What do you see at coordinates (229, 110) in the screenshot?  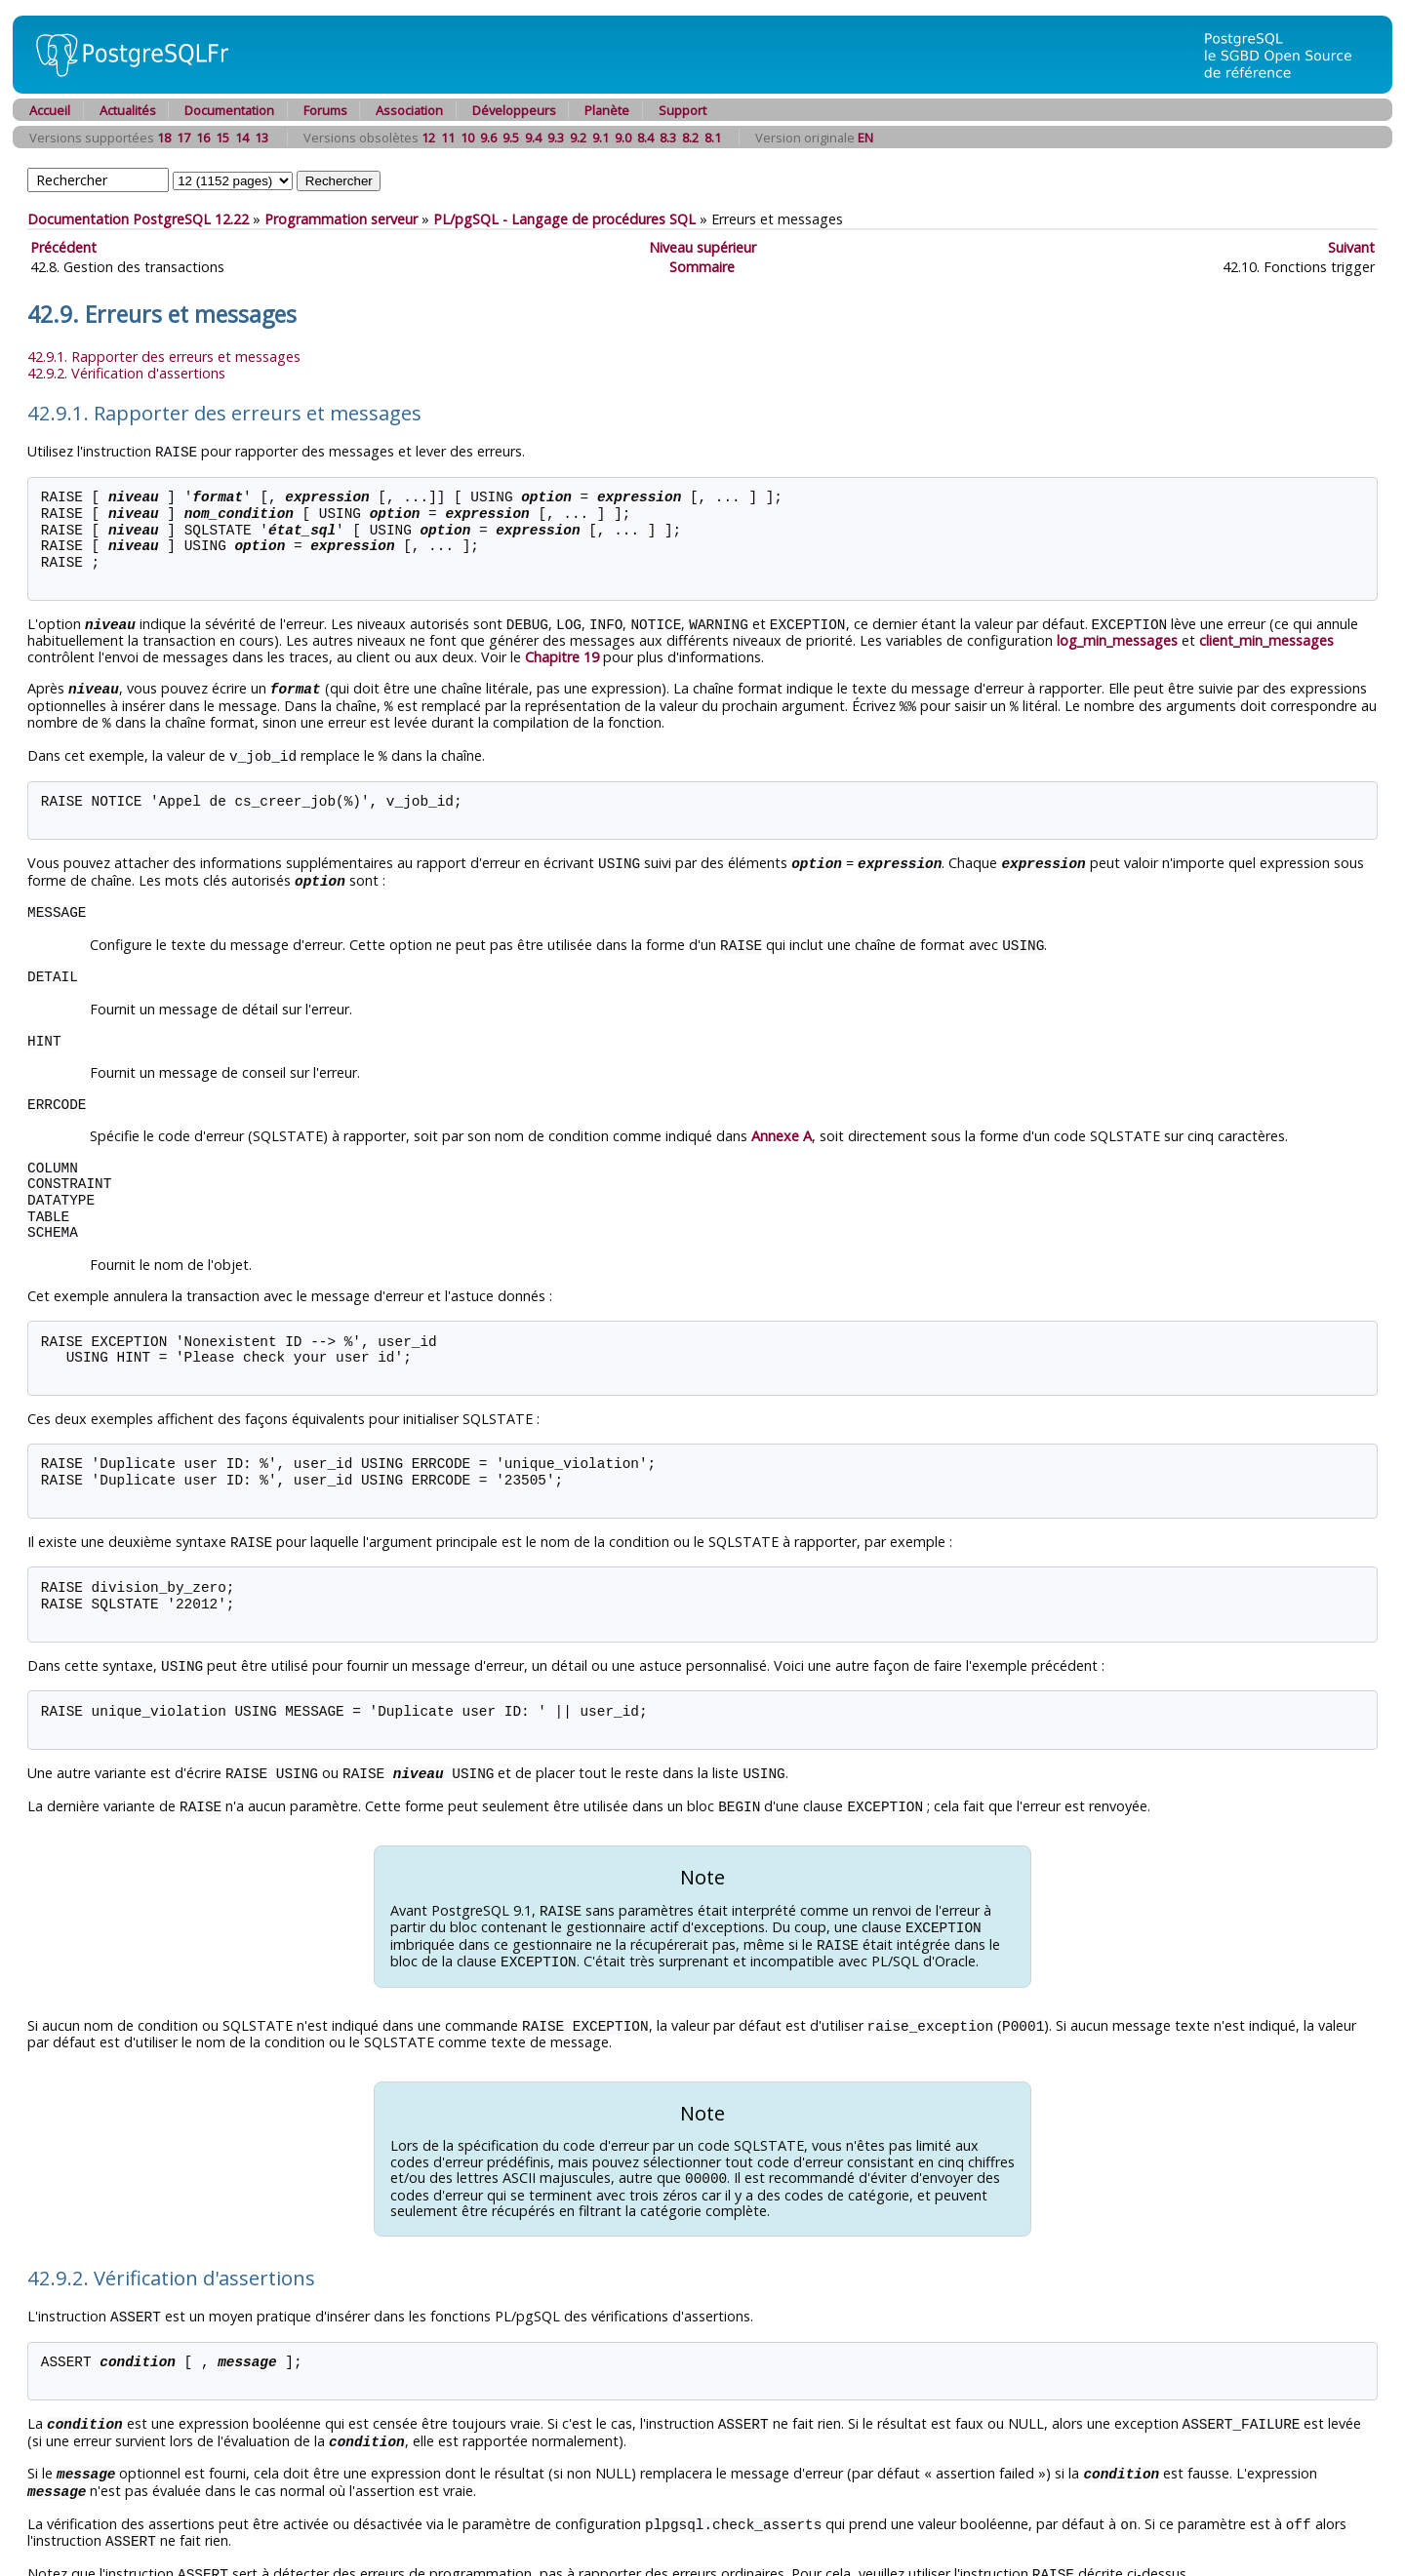 I see `Documentation` at bounding box center [229, 110].